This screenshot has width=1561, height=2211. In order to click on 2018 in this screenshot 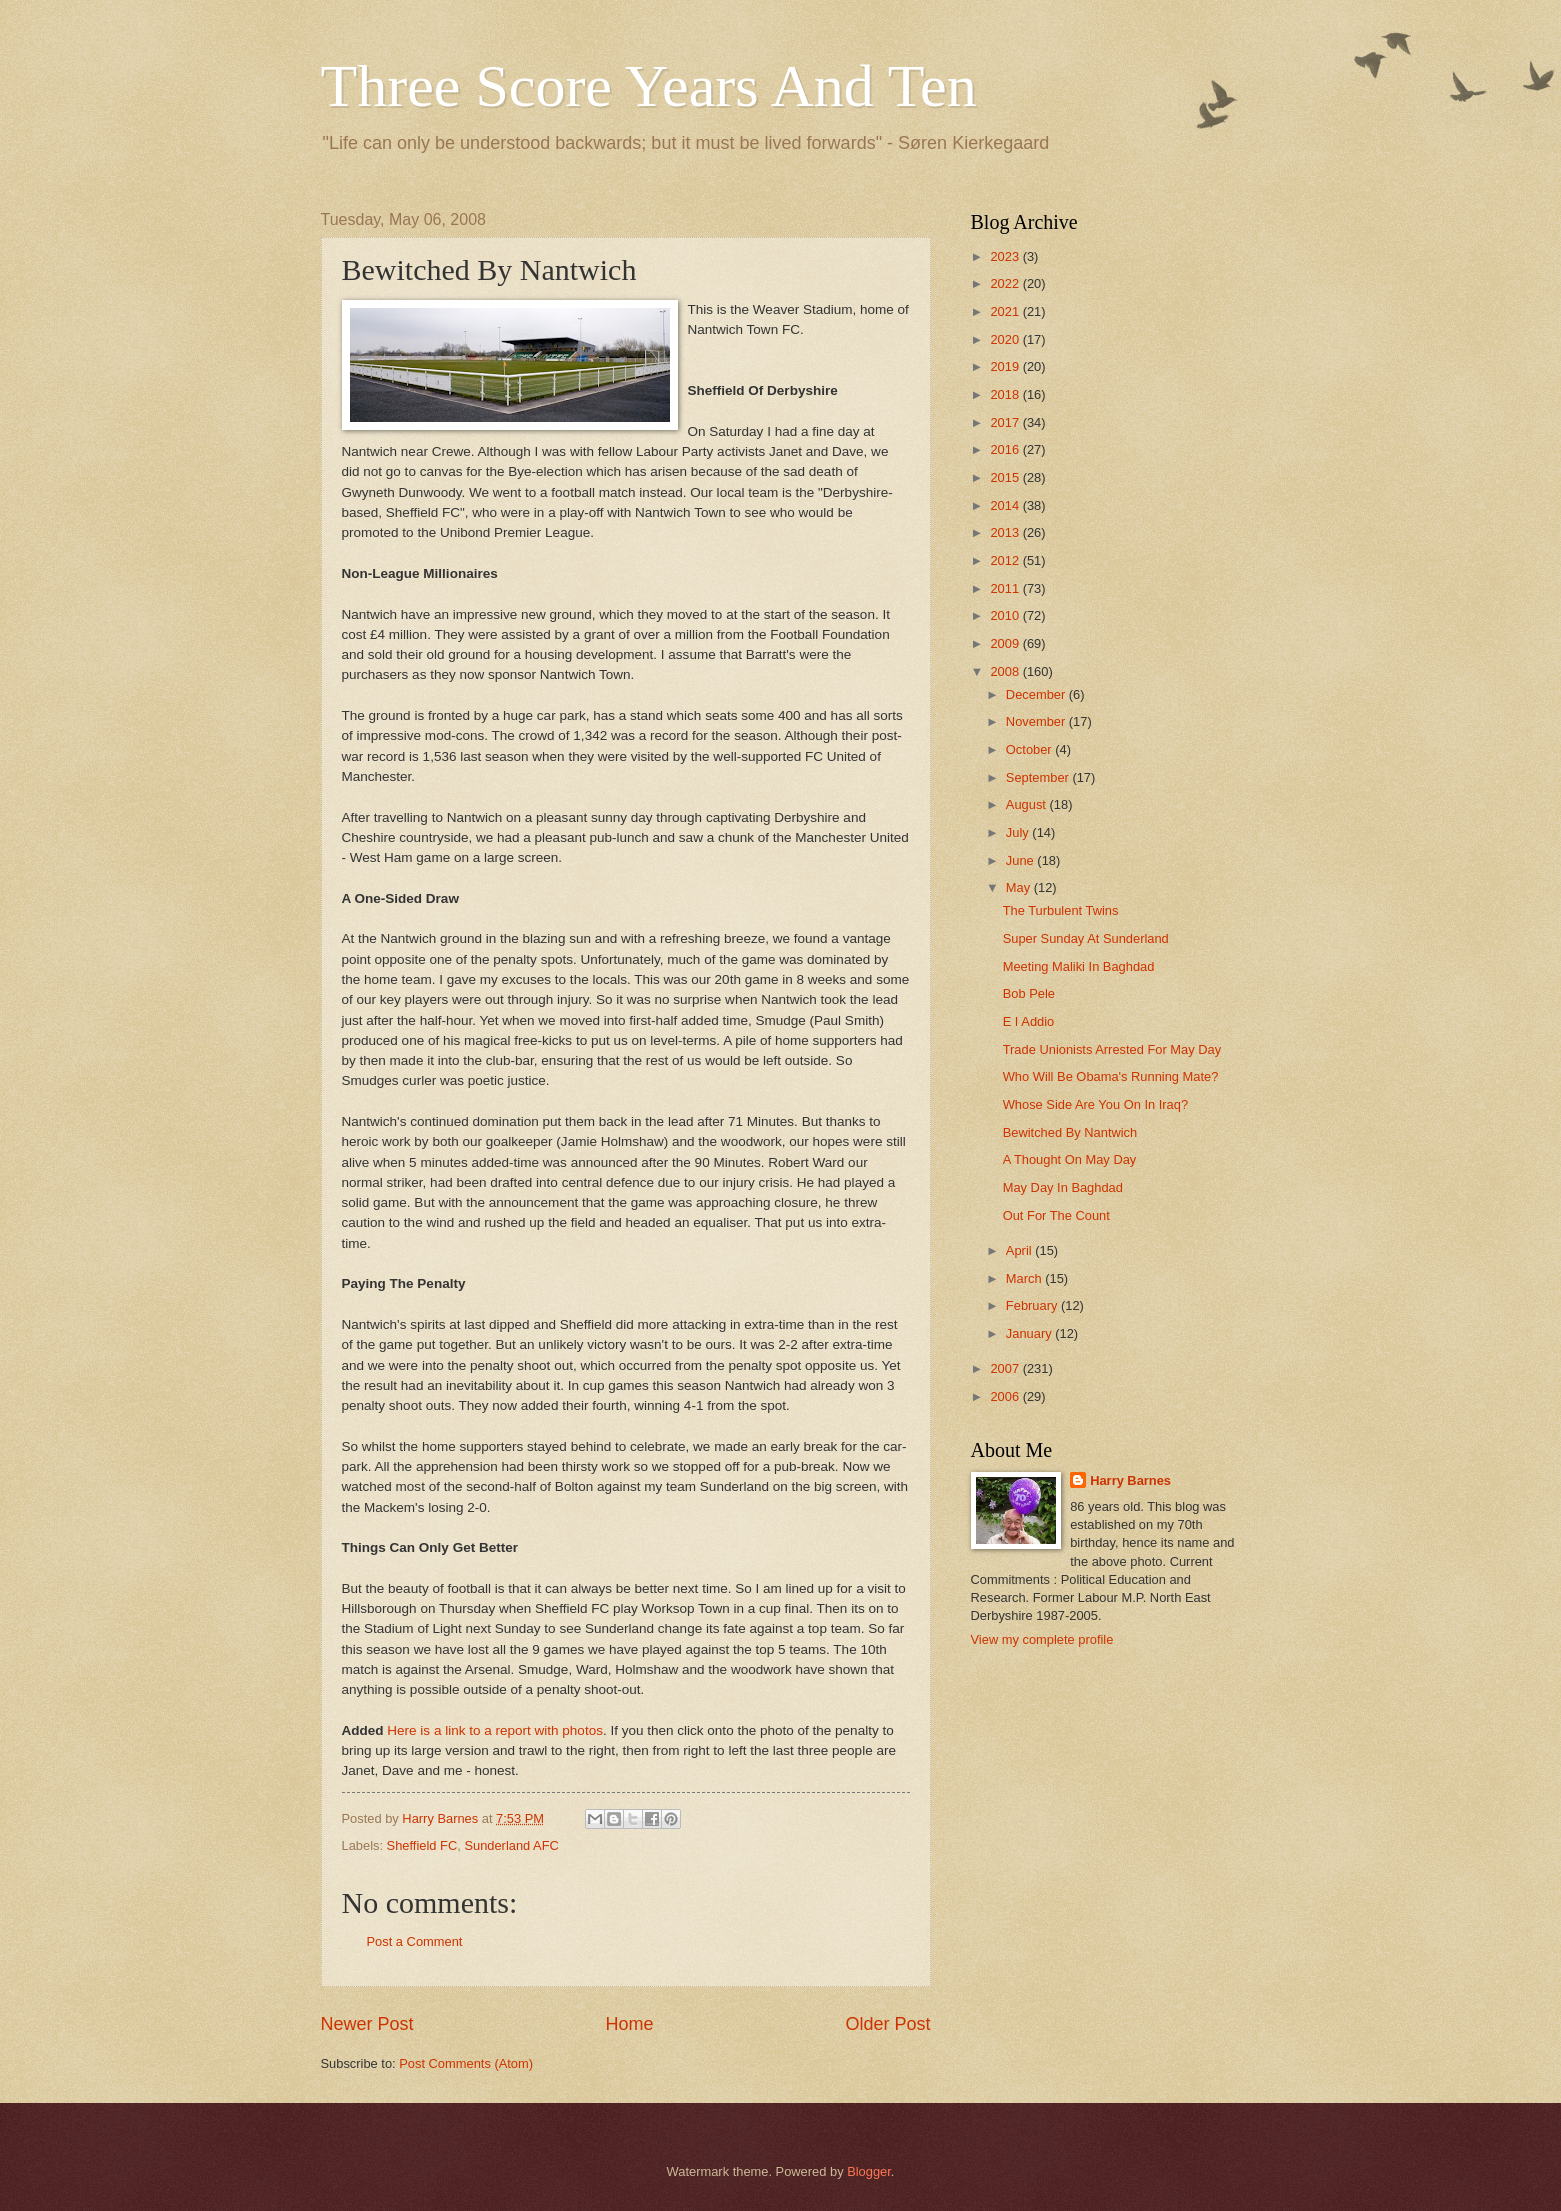, I will do `click(1006, 394)`.